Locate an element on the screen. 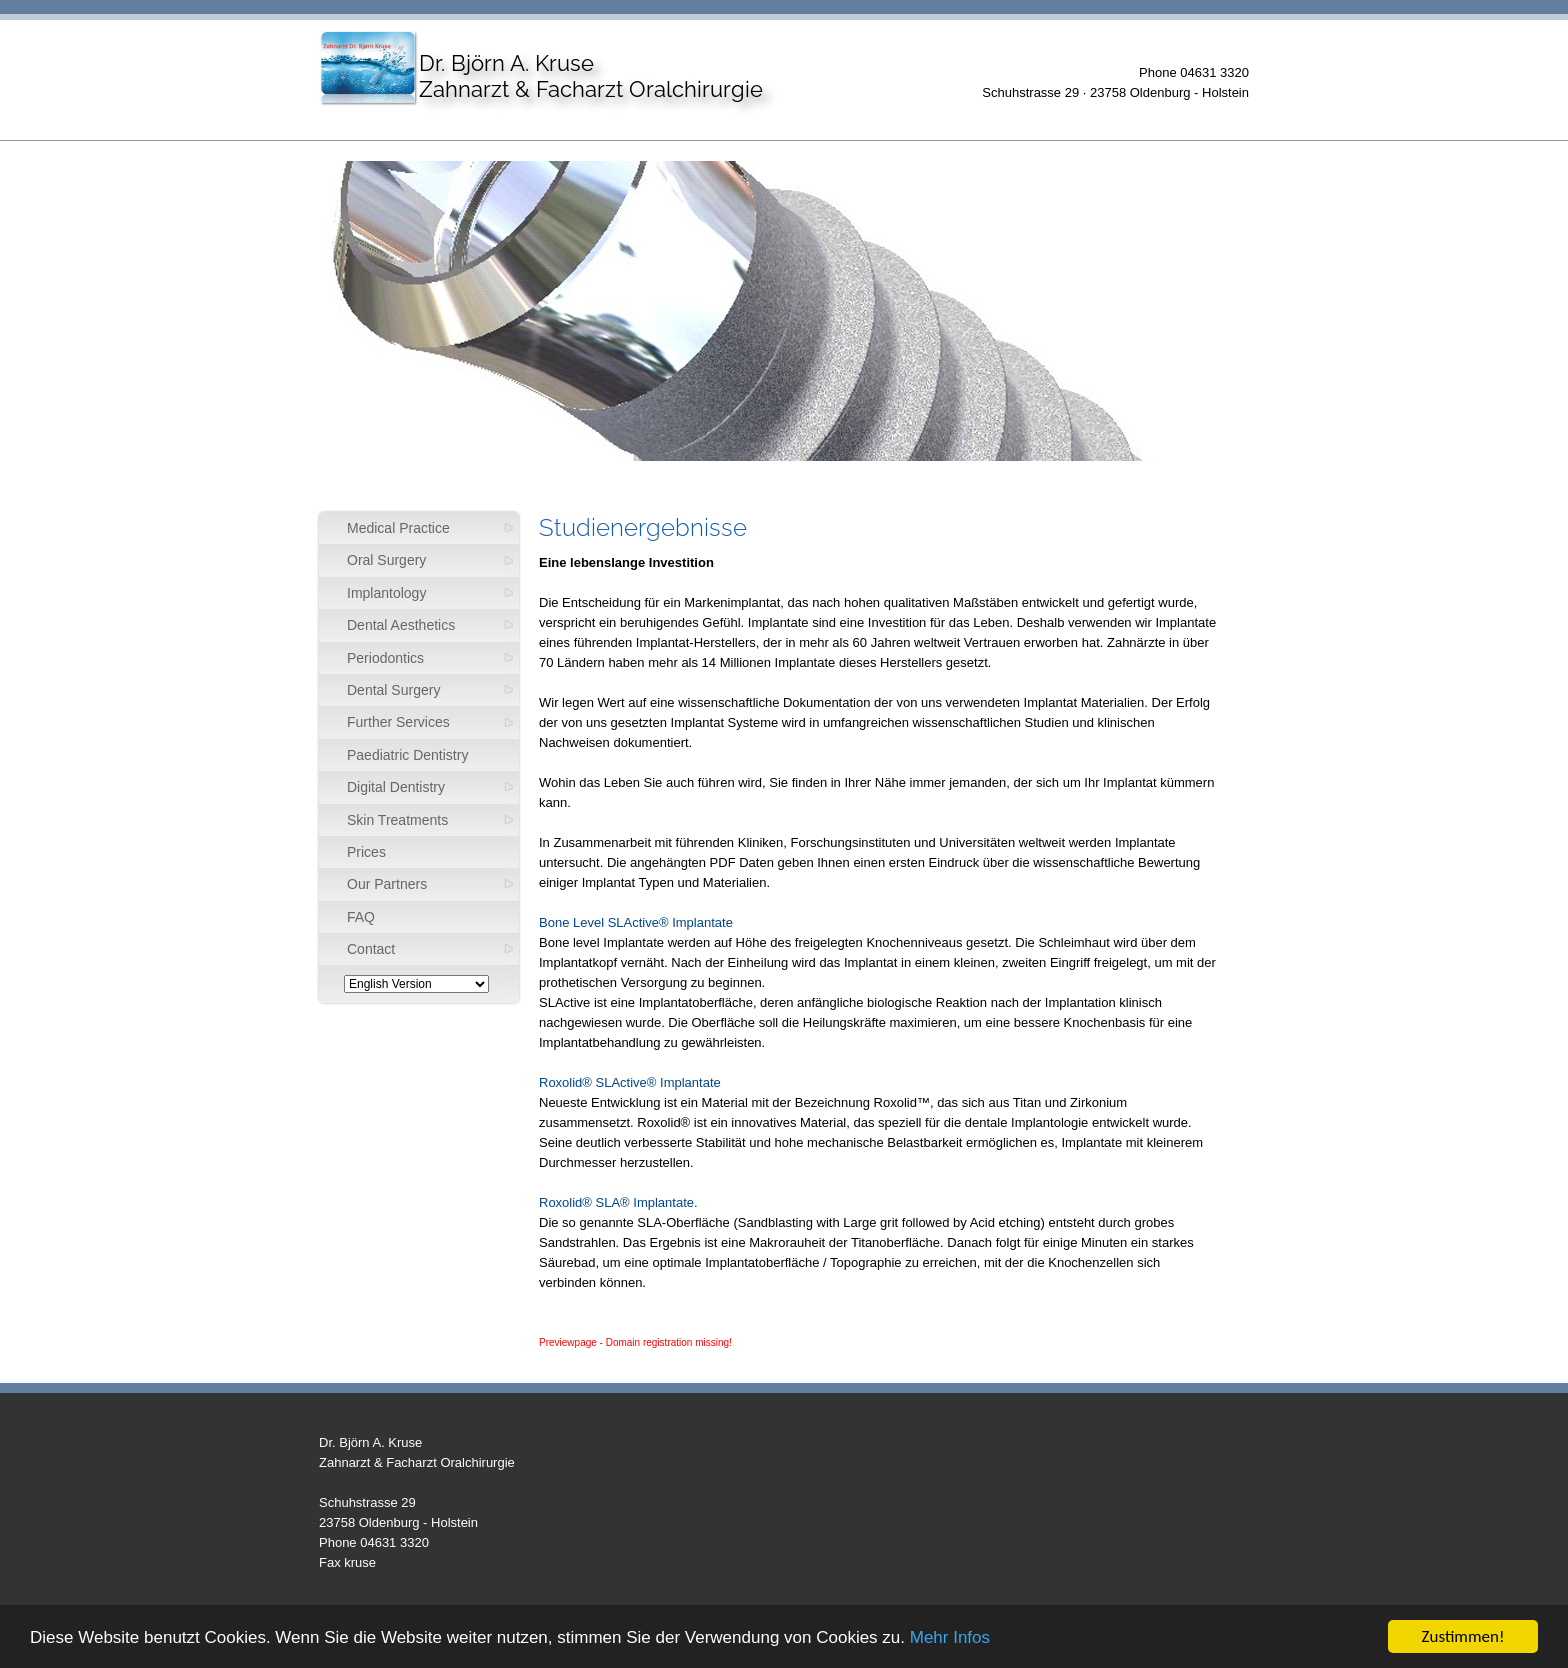  Oral Surgery is located at coordinates (386, 560).